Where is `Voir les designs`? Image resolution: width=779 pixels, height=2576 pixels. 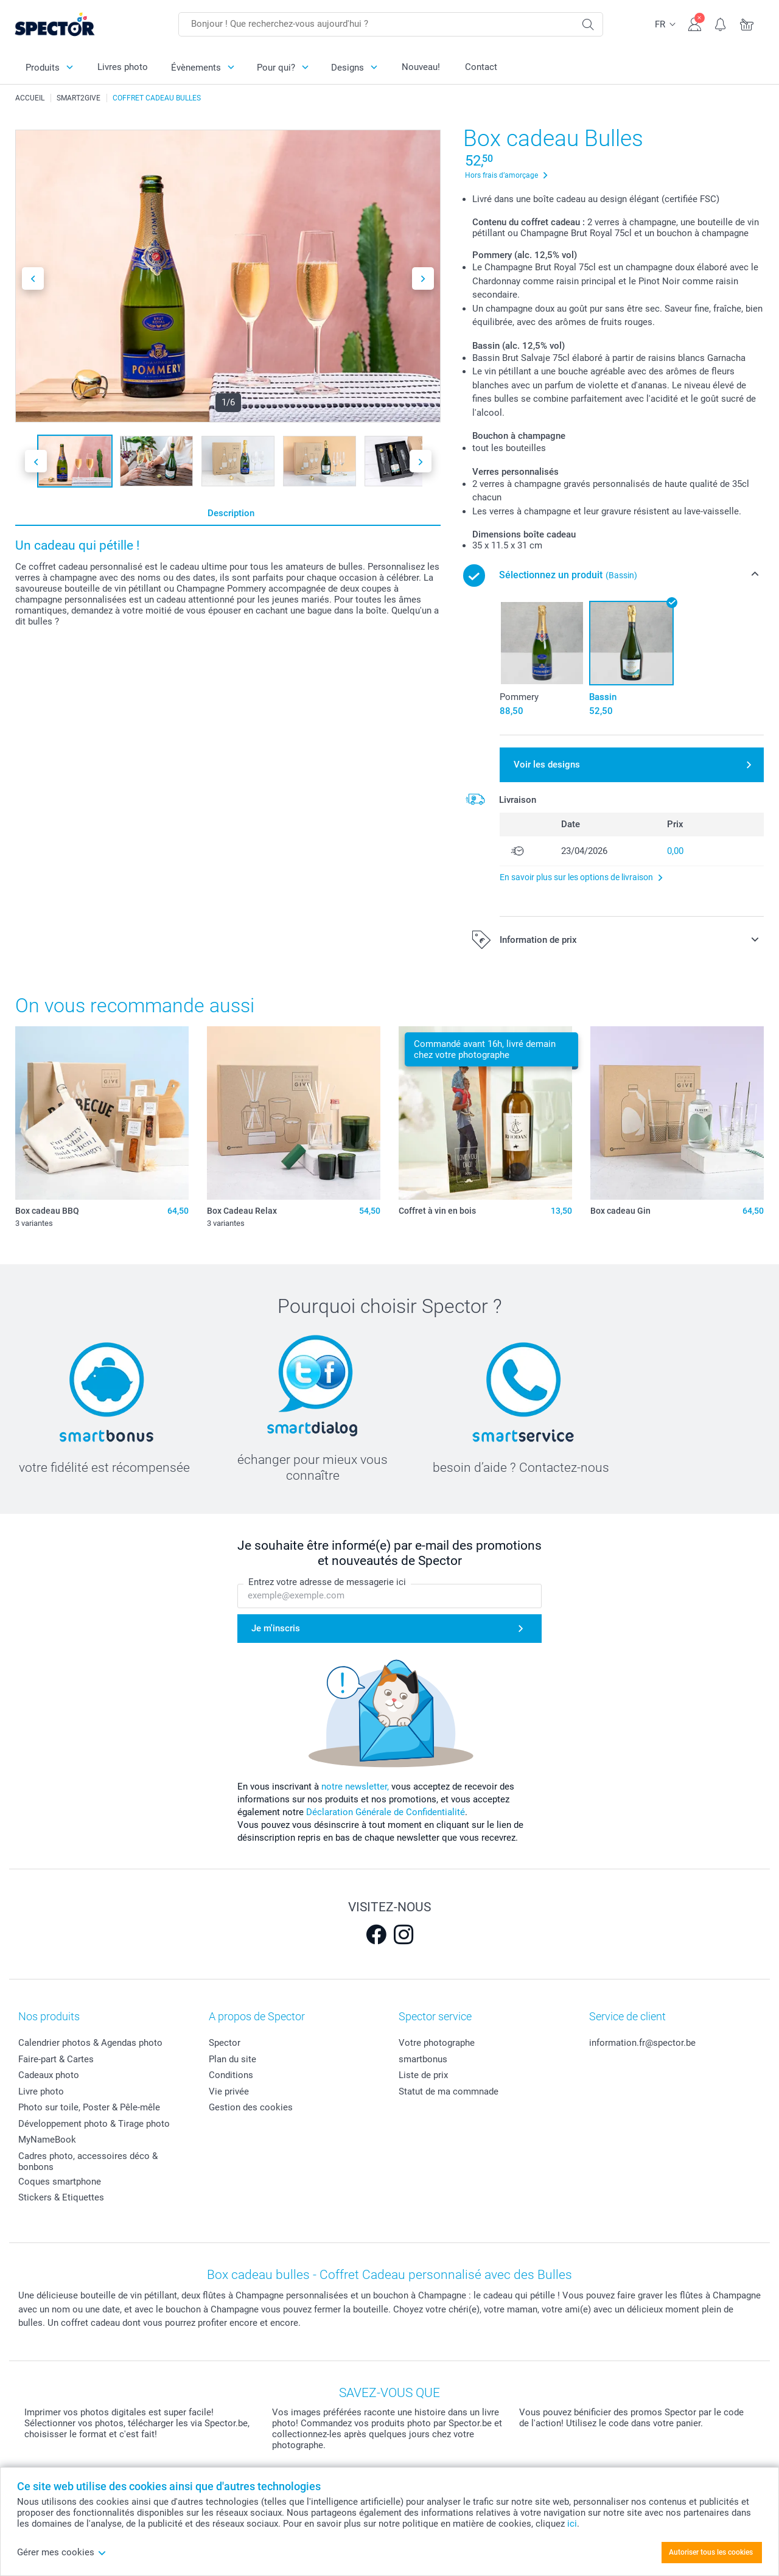 Voir les designs is located at coordinates (547, 764).